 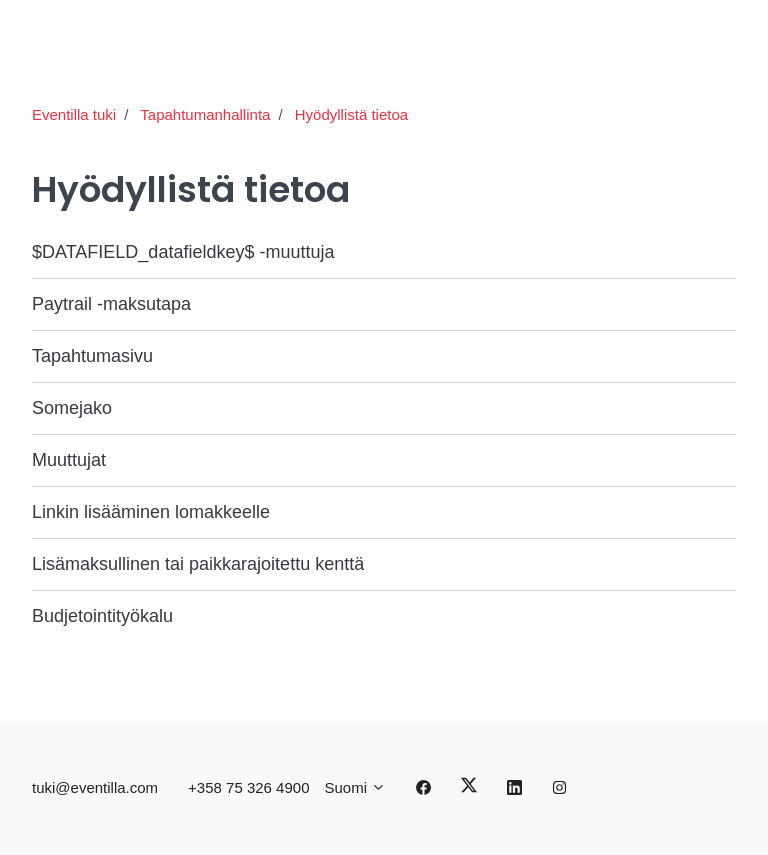 I want to click on Eventilla tuki, so click(x=74, y=114).